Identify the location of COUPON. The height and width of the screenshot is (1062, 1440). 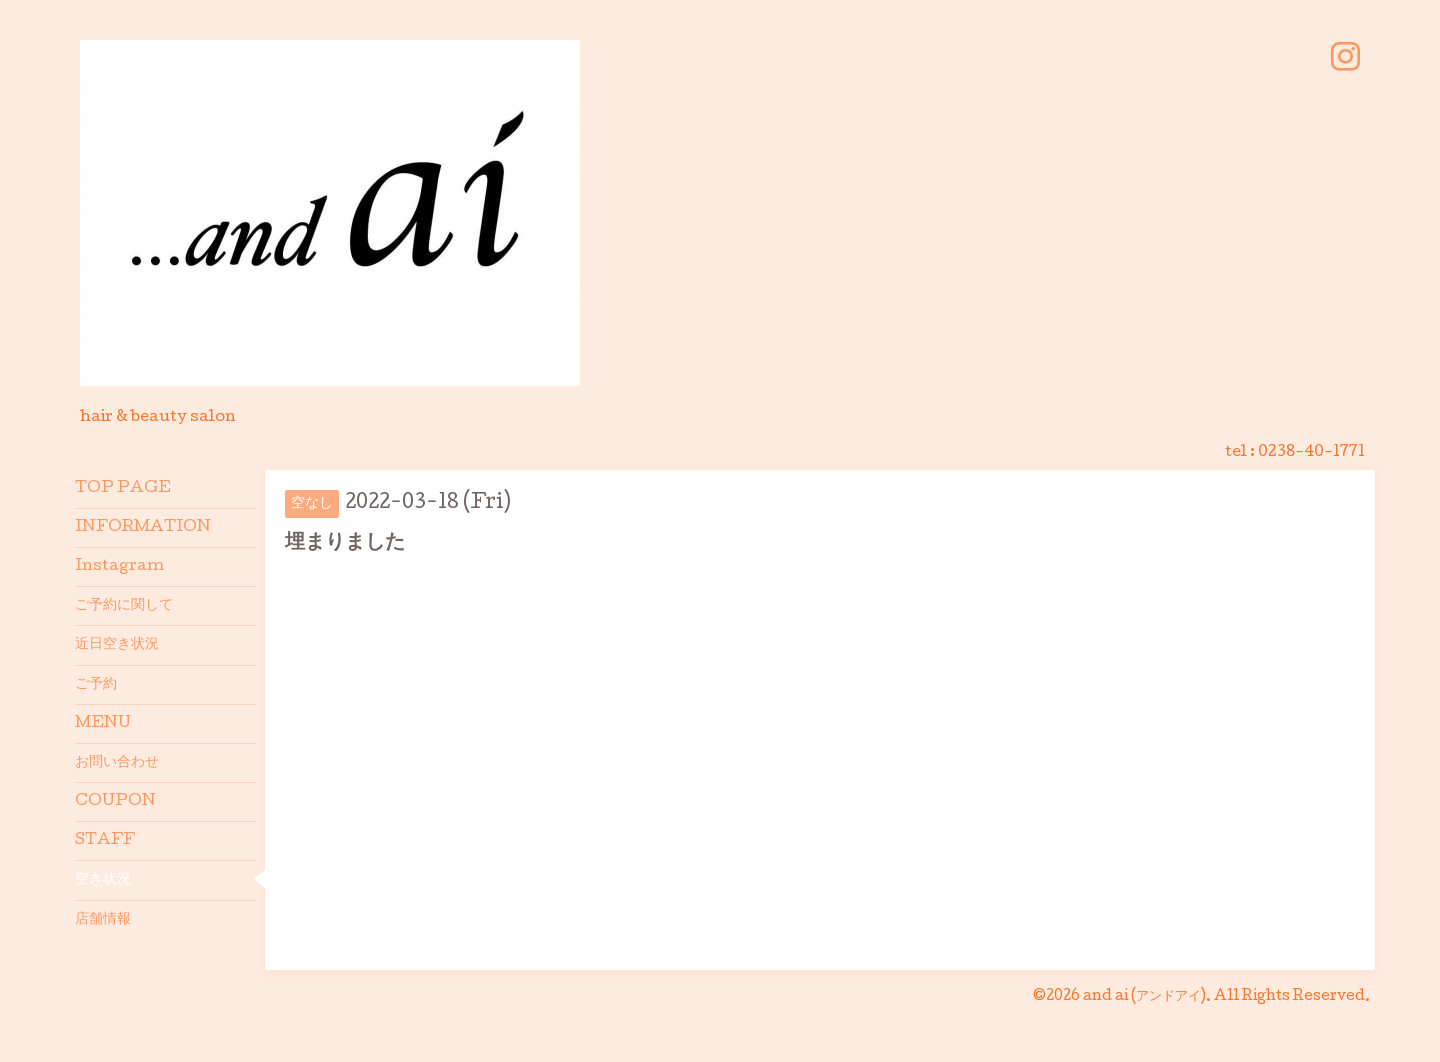
(115, 802).